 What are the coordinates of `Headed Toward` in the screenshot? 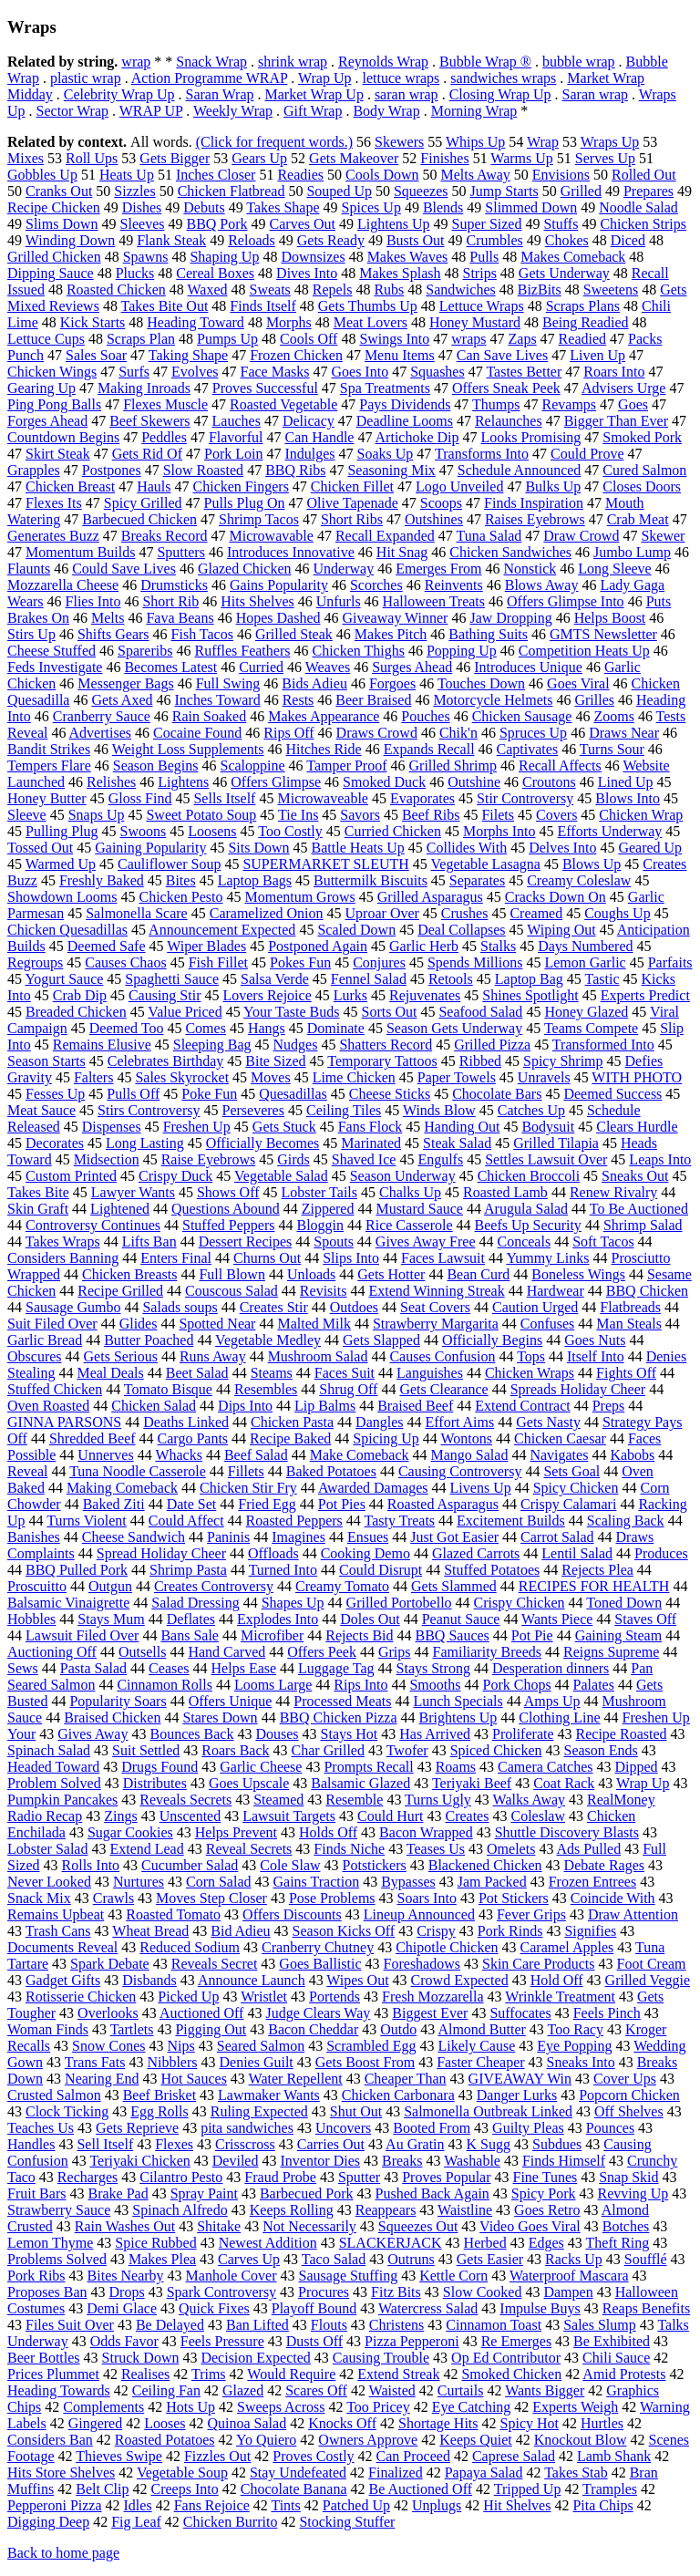 It's located at (53, 1766).